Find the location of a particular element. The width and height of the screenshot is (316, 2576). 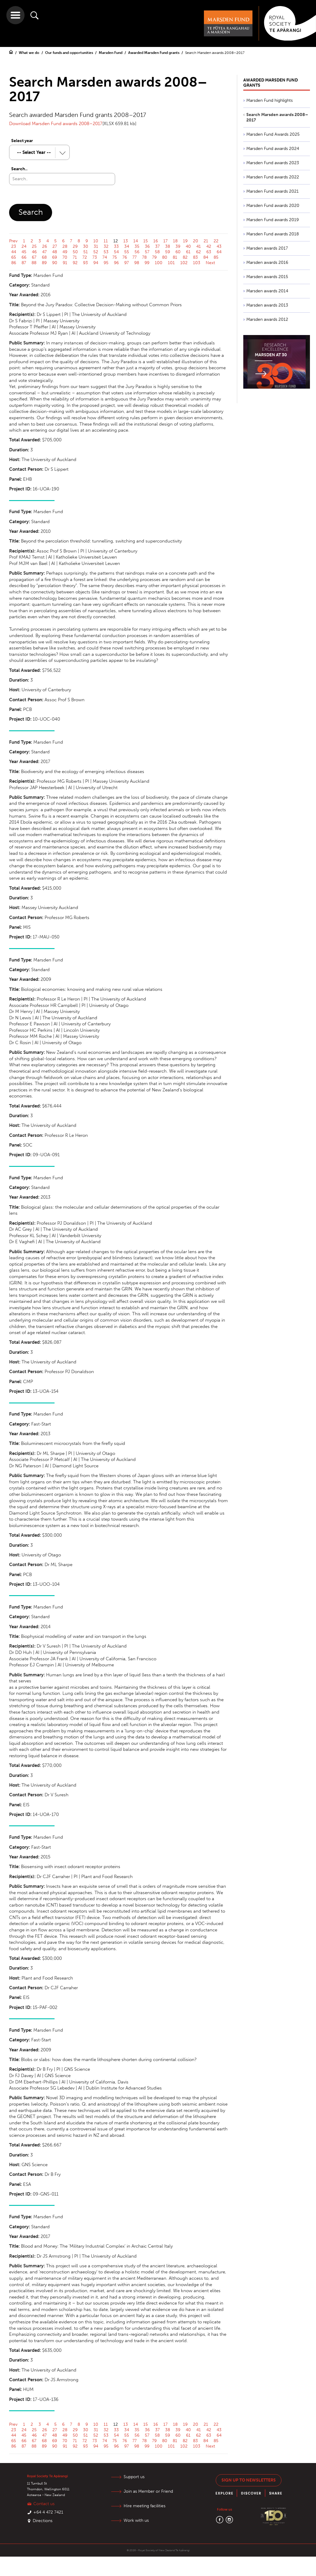

49 is located at coordinates (64, 251).